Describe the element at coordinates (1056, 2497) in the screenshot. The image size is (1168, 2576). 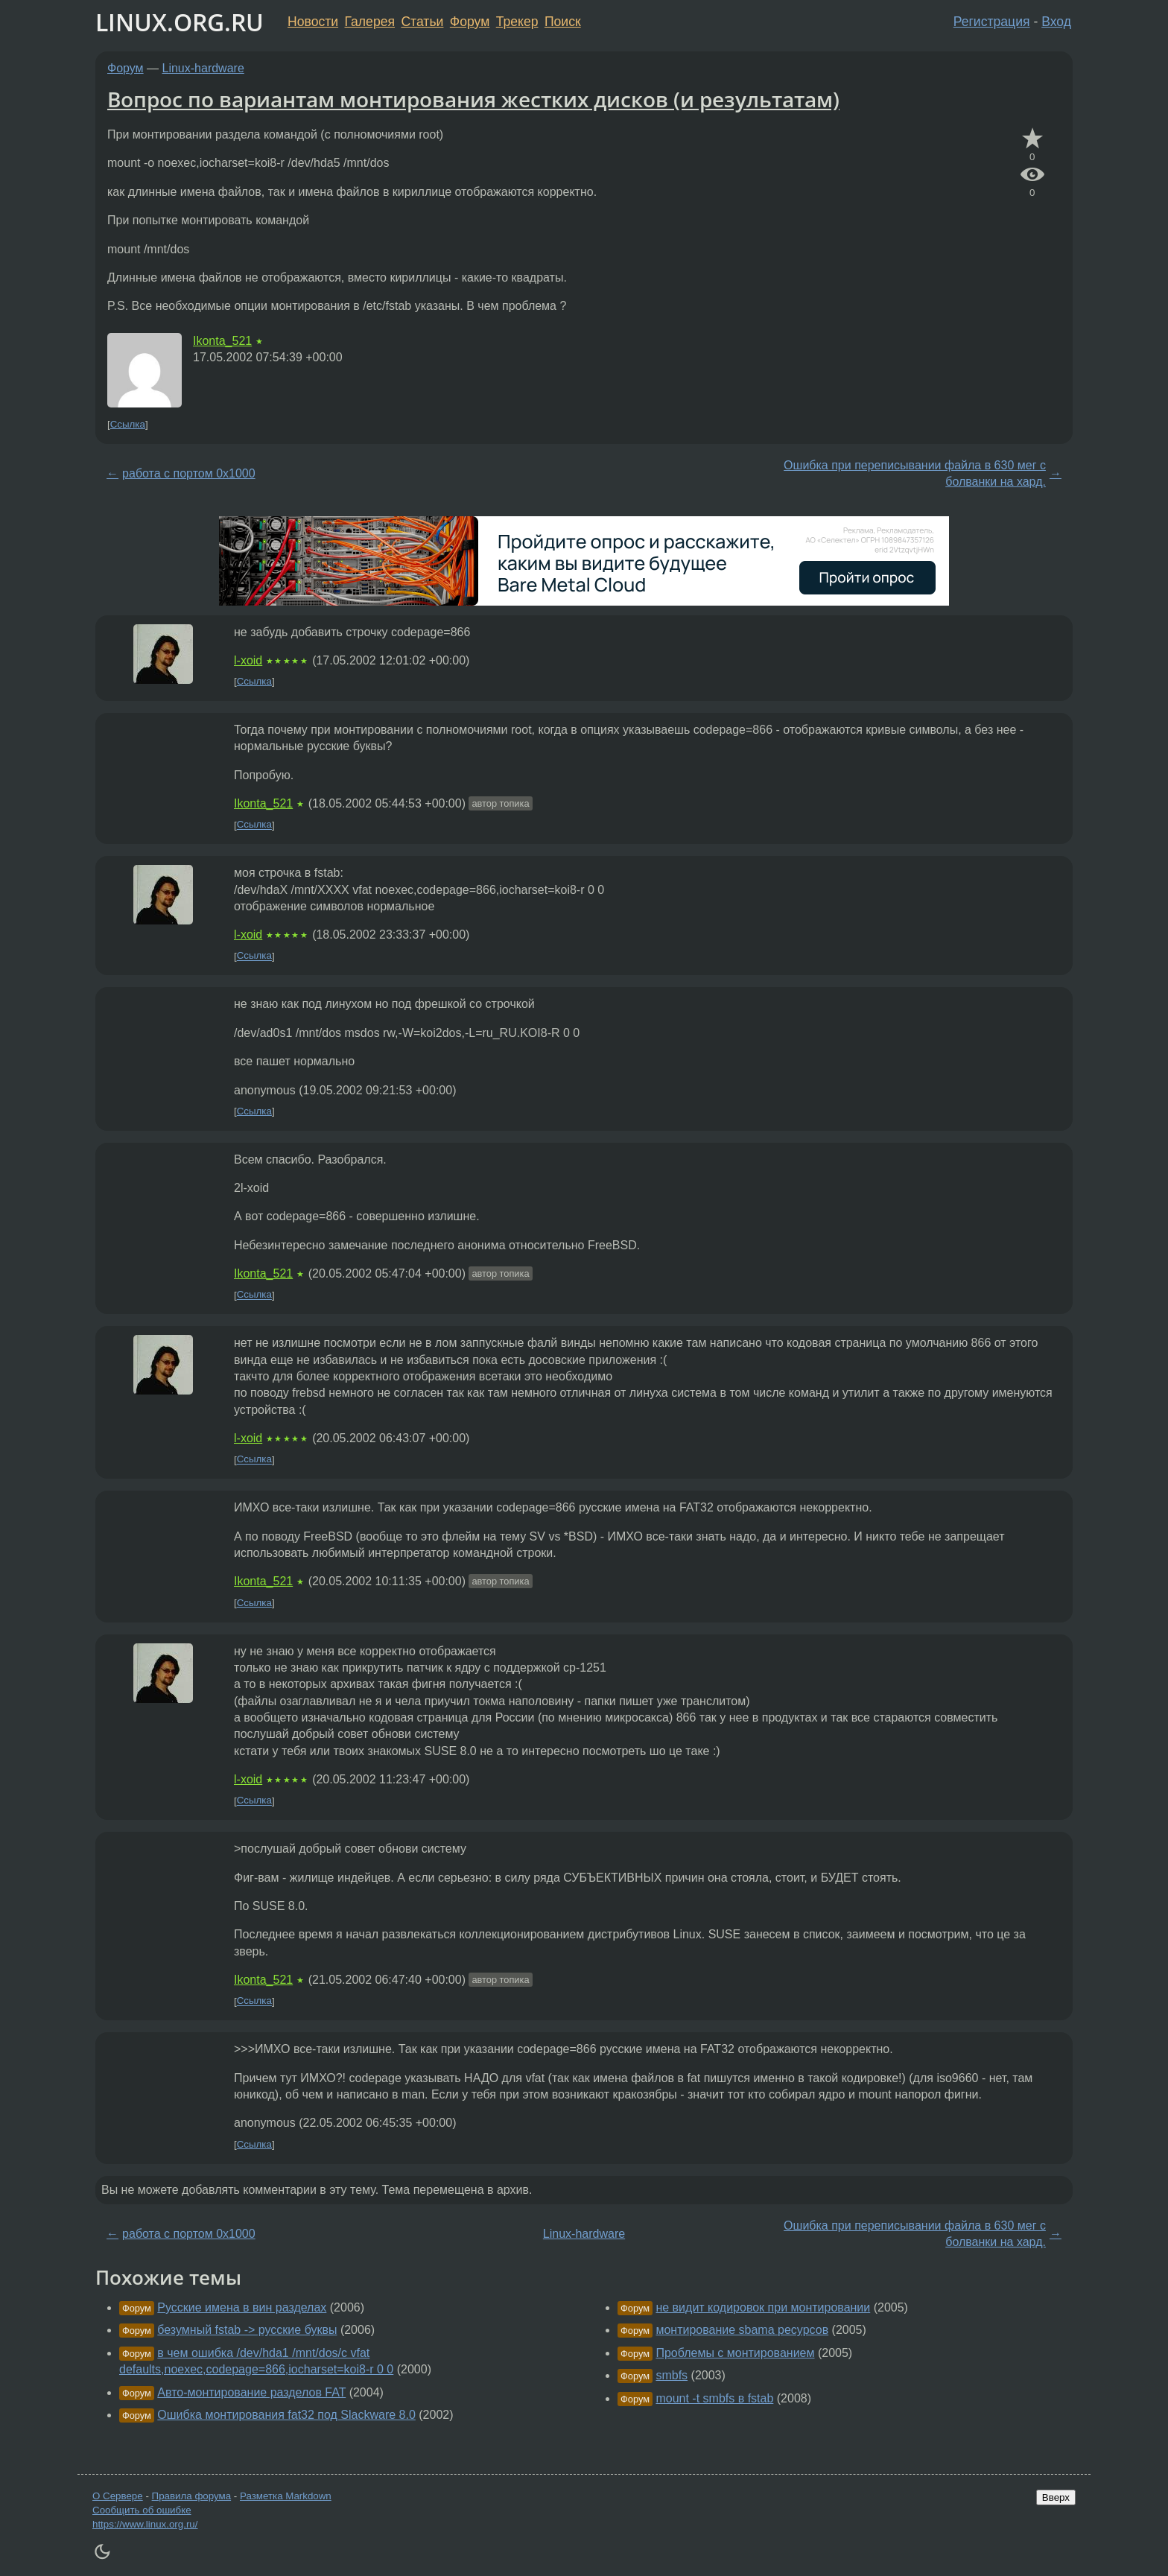
I see `Вверх` at that location.